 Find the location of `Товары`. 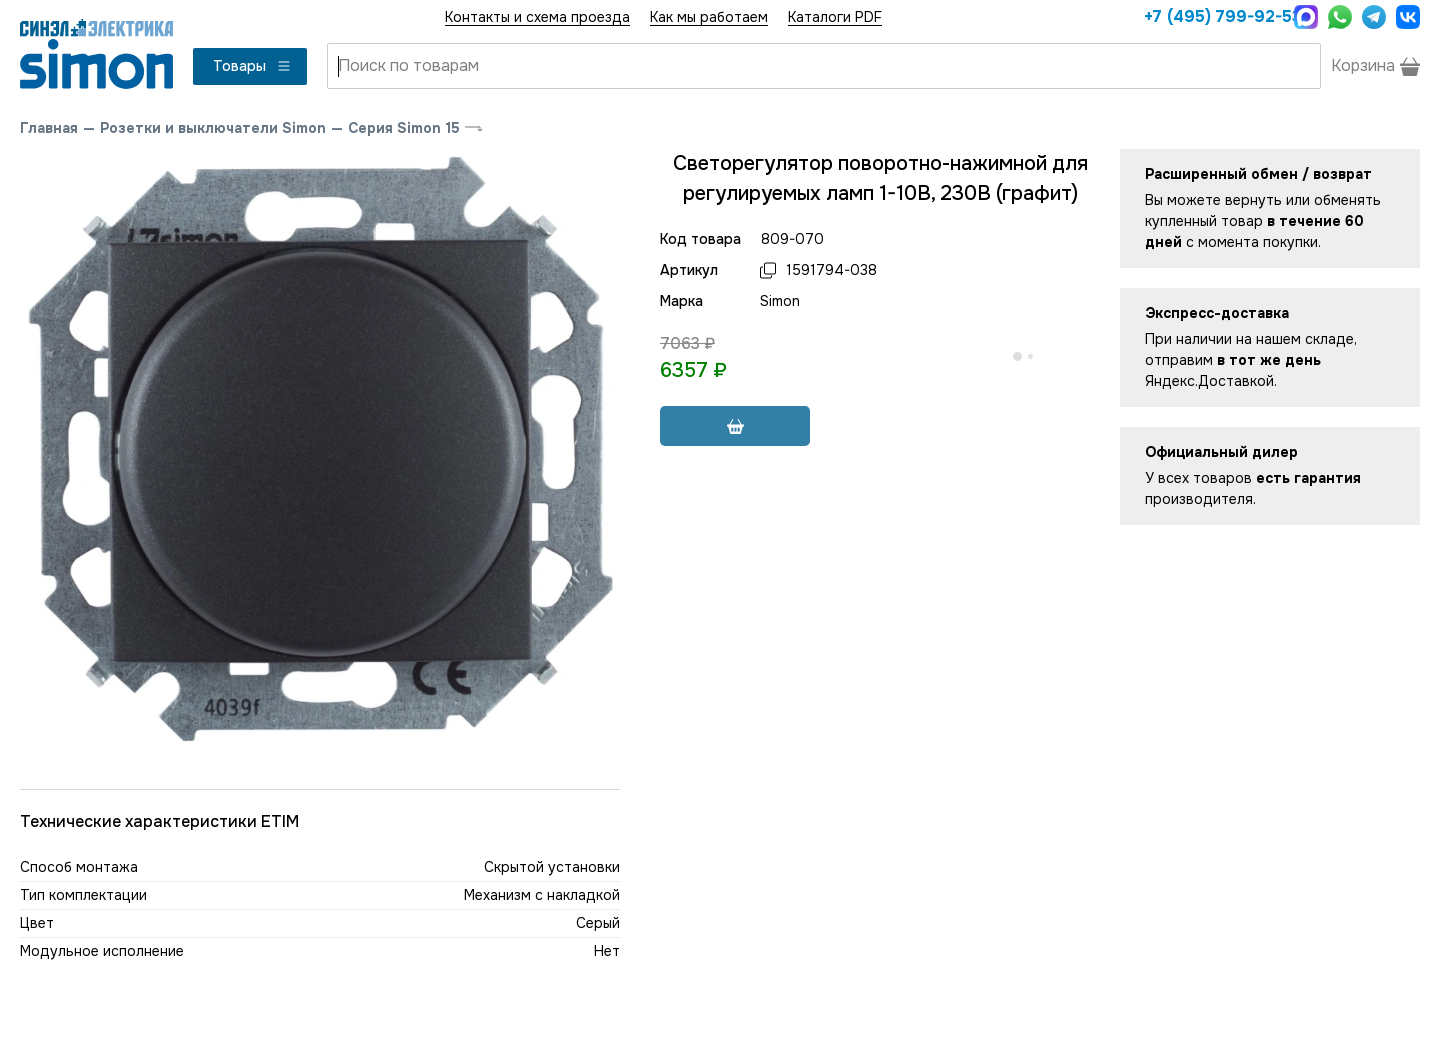

Товары is located at coordinates (252, 66).